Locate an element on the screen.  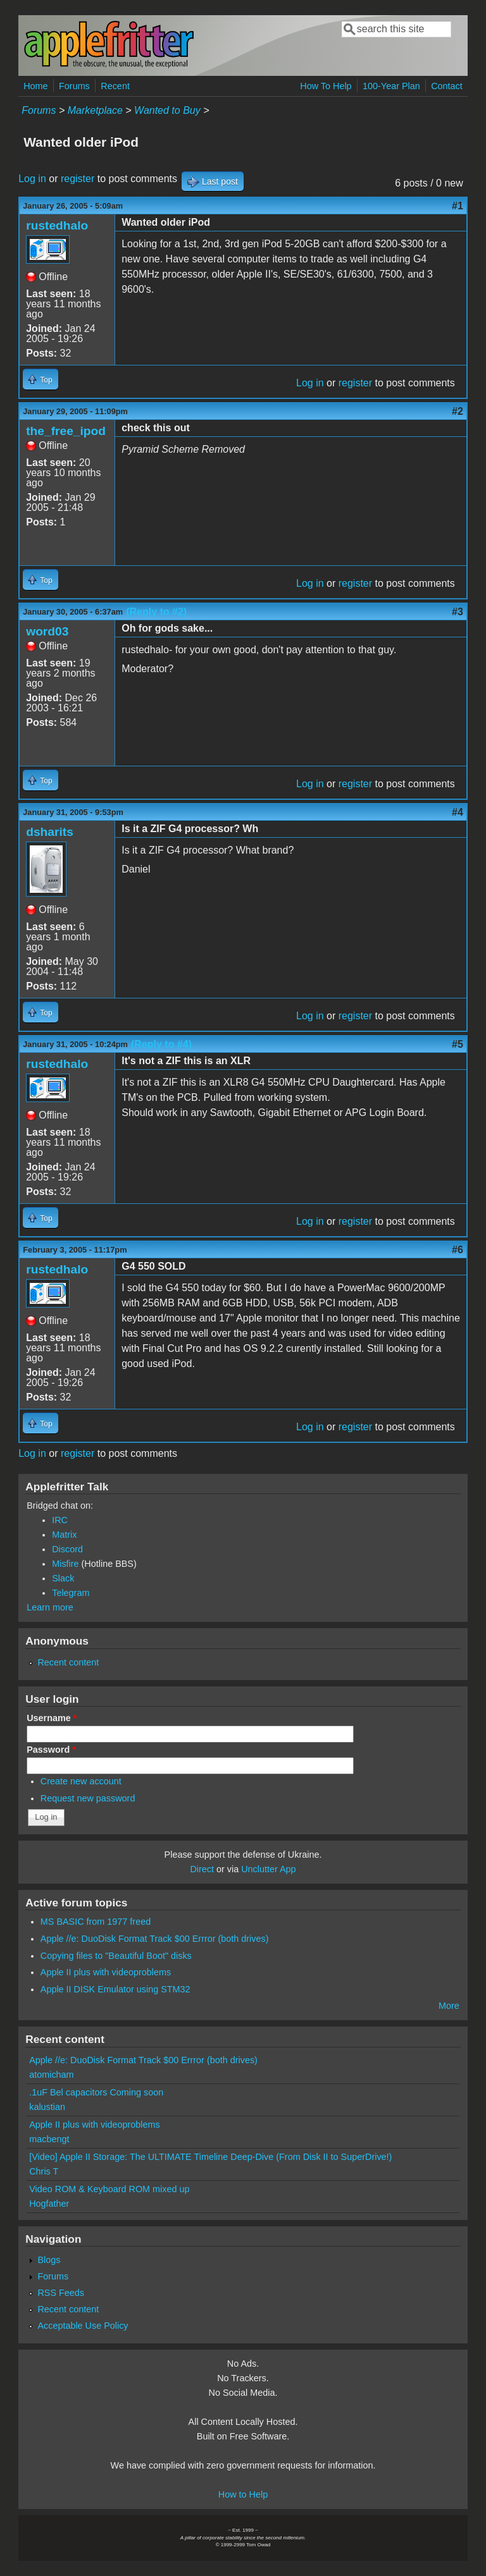
MS BASIC from 1977 freed is located at coordinates (95, 1922).